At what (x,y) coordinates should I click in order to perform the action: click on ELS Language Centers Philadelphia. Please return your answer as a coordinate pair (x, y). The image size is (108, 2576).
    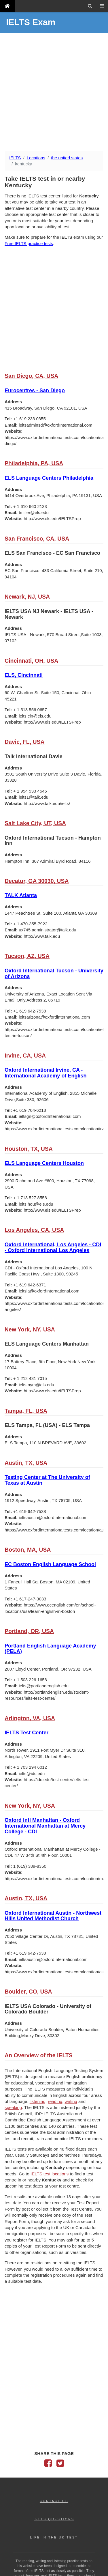
    Looking at the image, I should click on (49, 478).